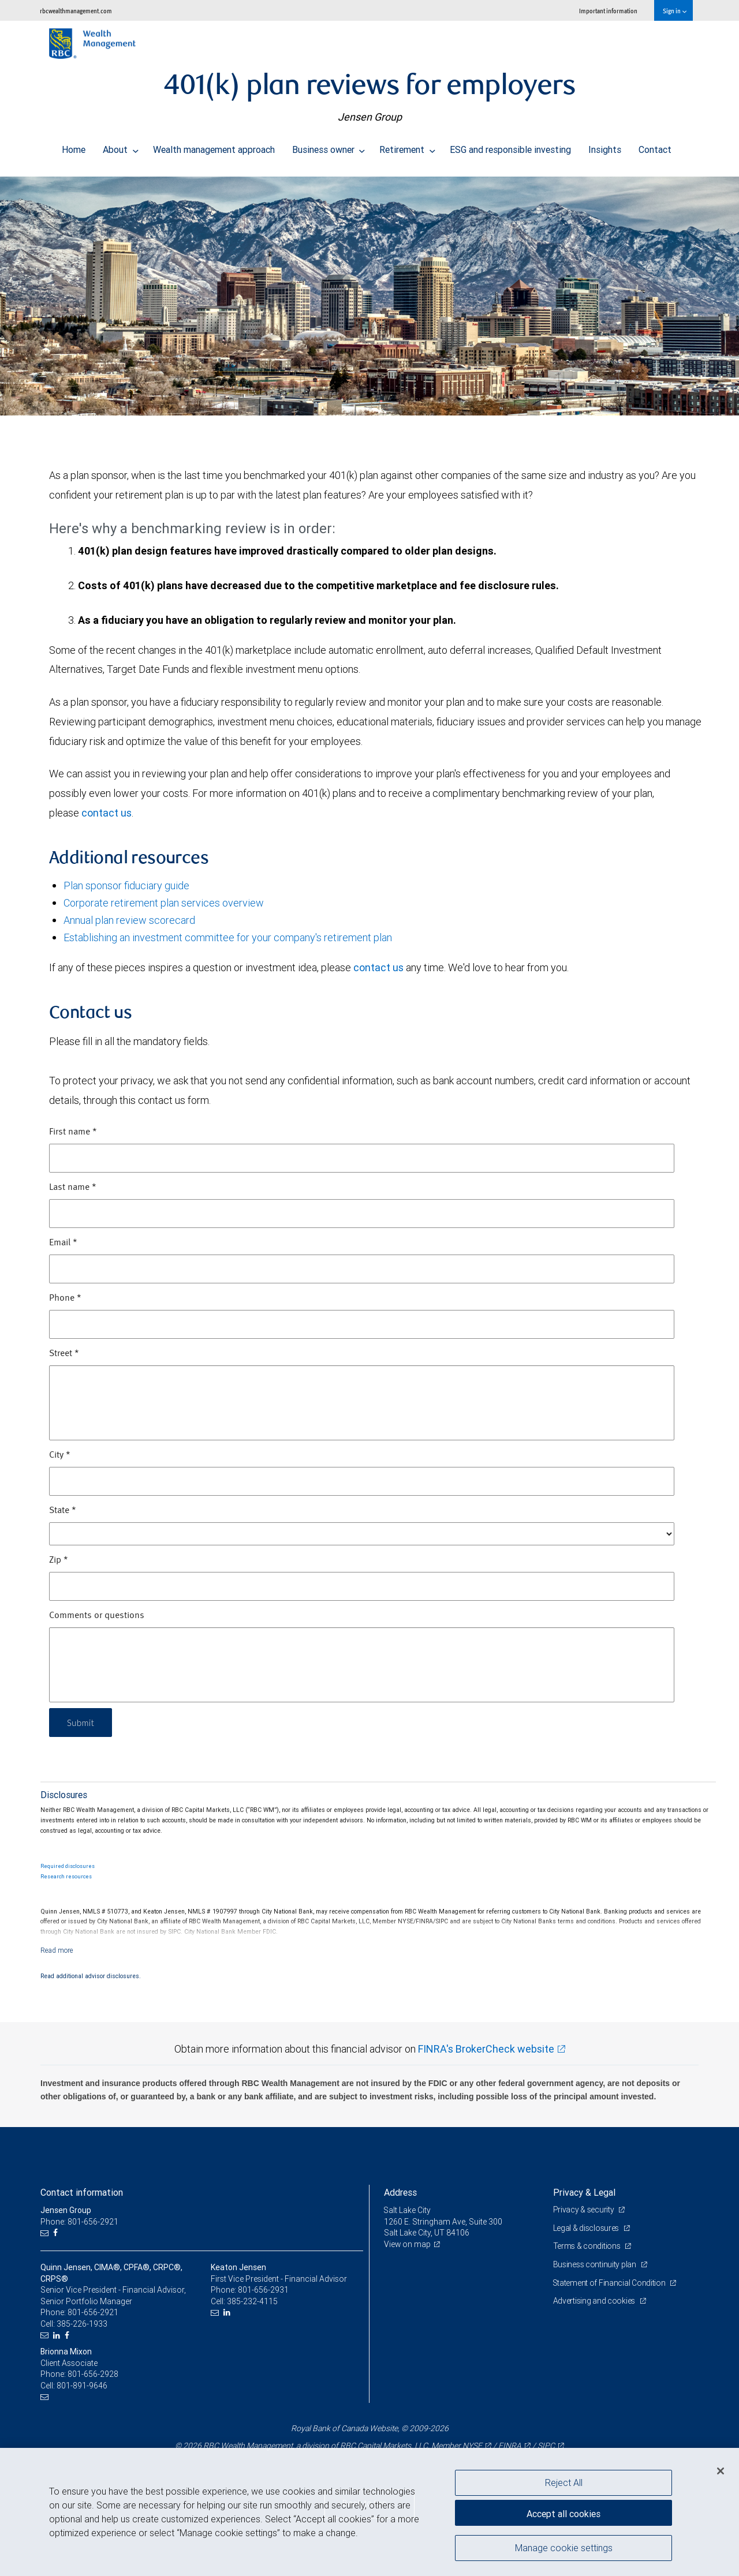 The image size is (739, 2576). Describe the element at coordinates (263, 2290) in the screenshot. I see `801-656-2931` at that location.